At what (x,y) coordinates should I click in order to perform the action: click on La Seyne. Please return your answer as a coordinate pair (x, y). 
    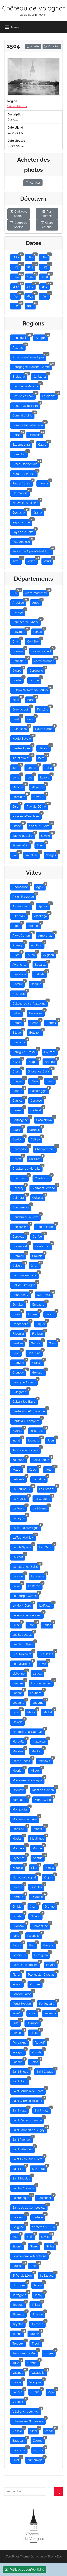
    Looking at the image, I should click on (20, 1517).